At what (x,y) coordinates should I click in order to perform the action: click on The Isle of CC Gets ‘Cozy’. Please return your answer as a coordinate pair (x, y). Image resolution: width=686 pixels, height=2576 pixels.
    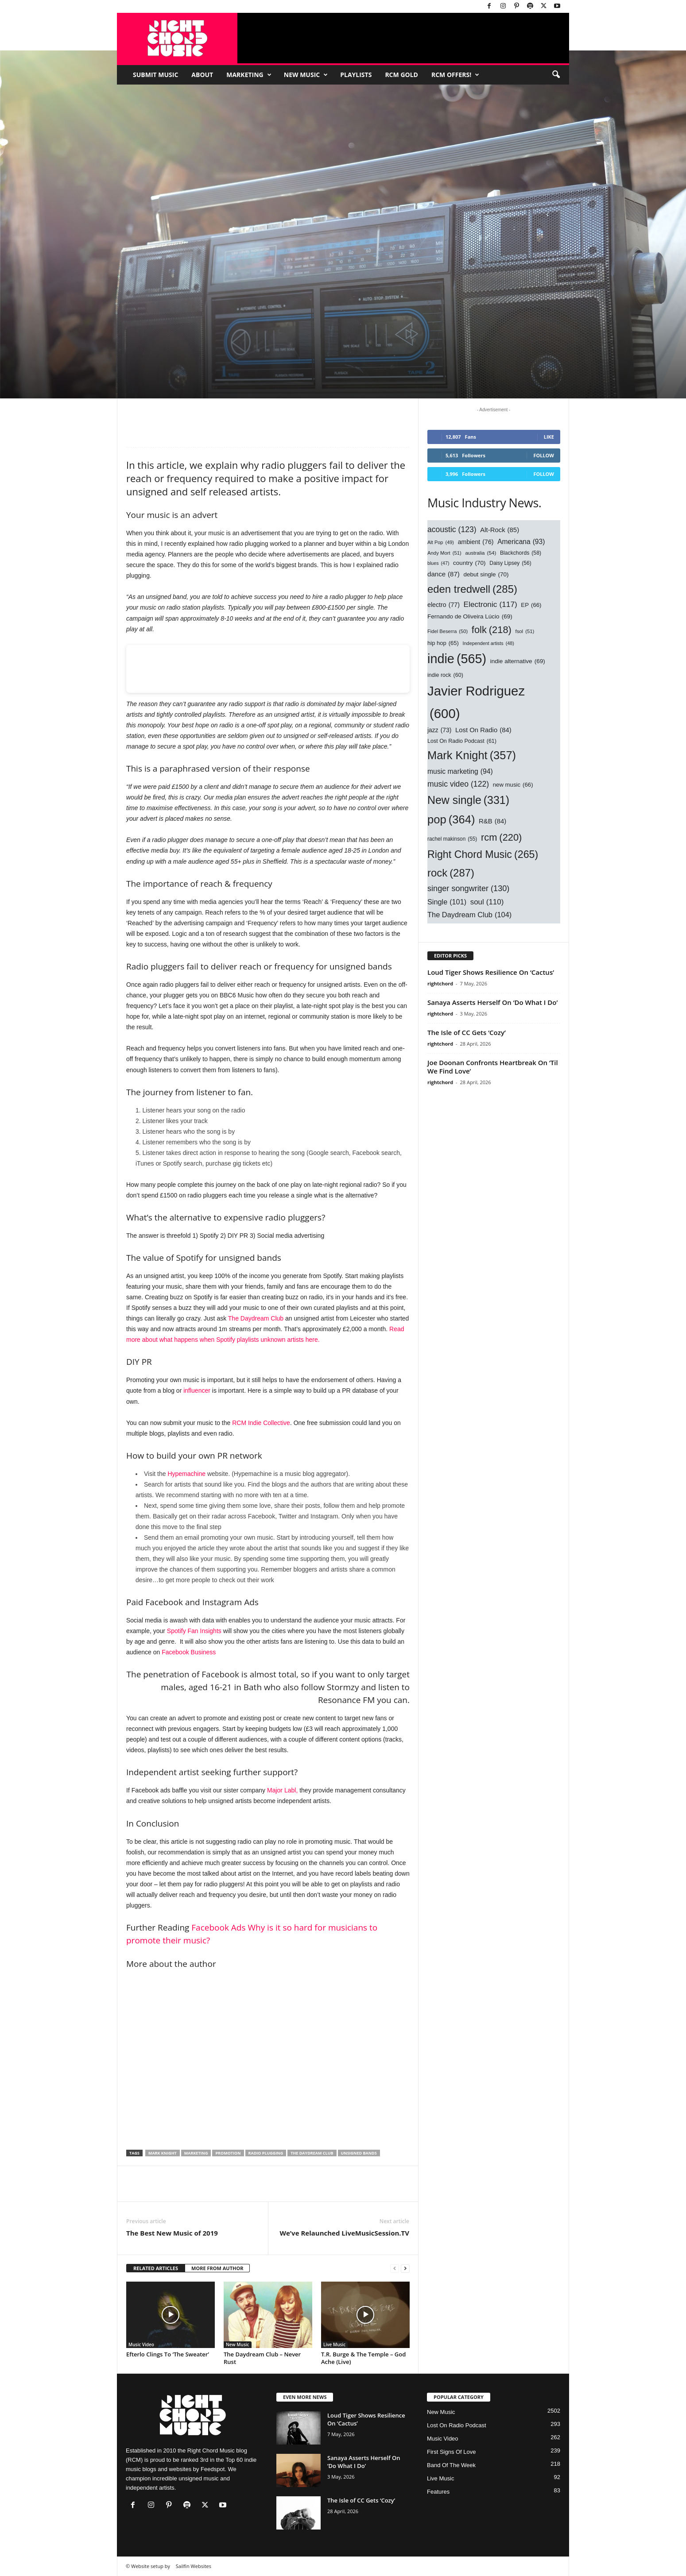
    Looking at the image, I should click on (466, 1032).